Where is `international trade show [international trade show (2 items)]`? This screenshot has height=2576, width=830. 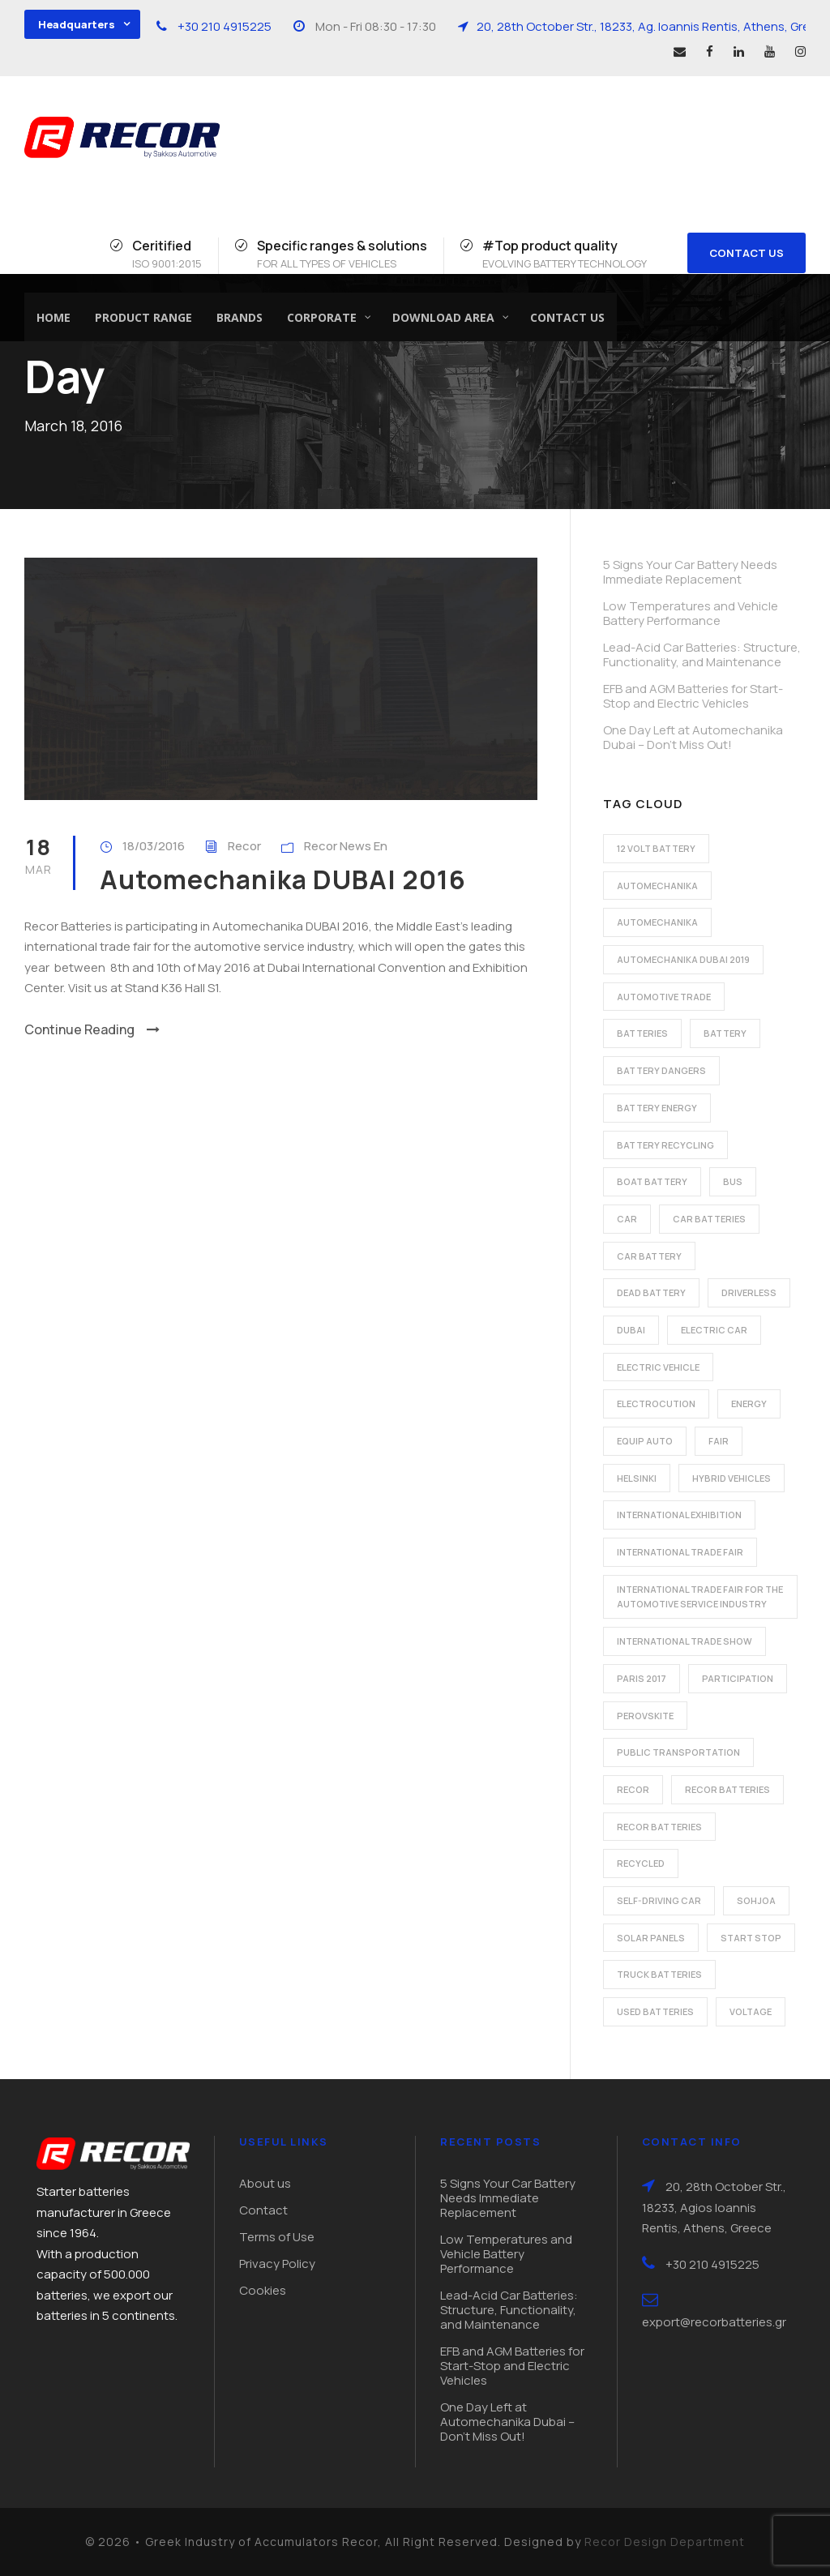
international trade show [international trade show (2 items)] is located at coordinates (684, 1641).